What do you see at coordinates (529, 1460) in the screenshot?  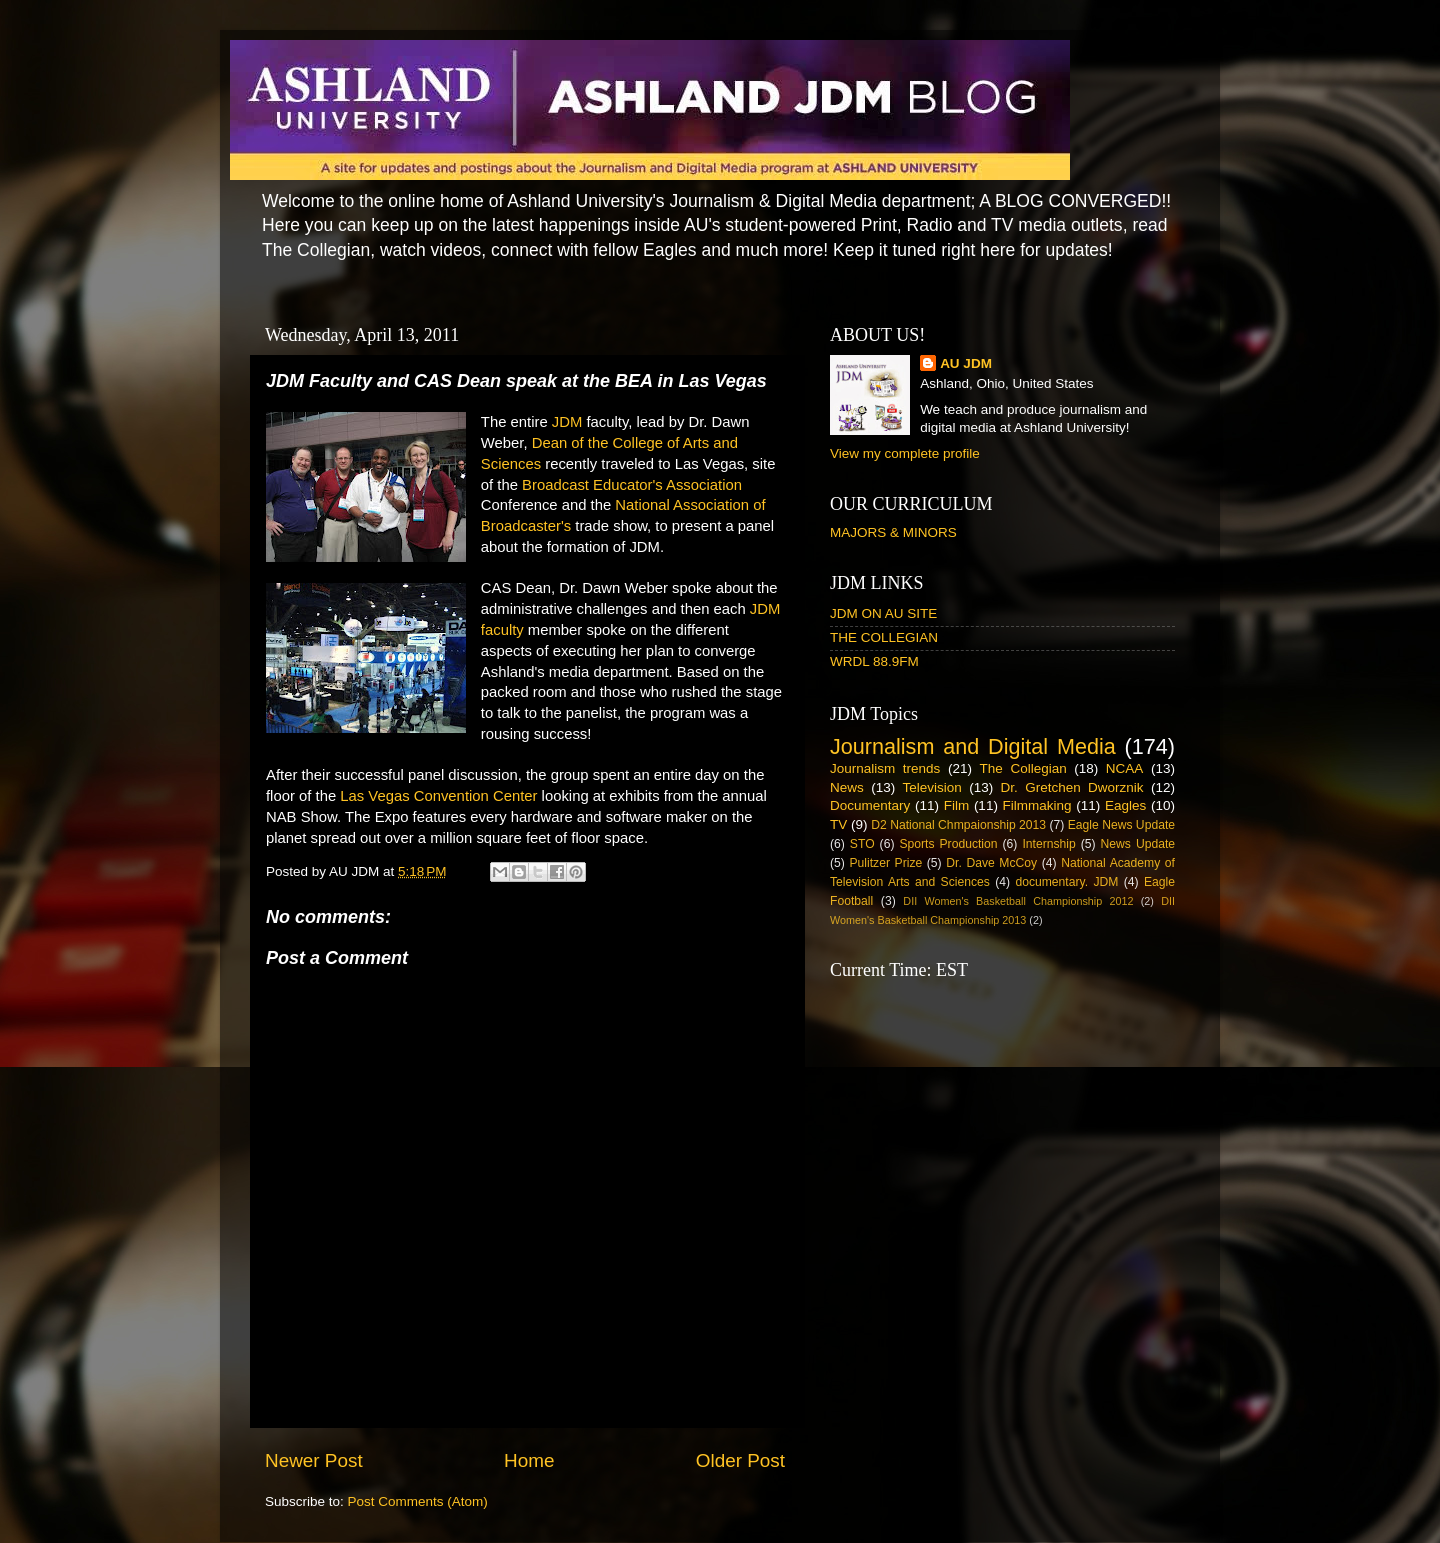 I see `Home` at bounding box center [529, 1460].